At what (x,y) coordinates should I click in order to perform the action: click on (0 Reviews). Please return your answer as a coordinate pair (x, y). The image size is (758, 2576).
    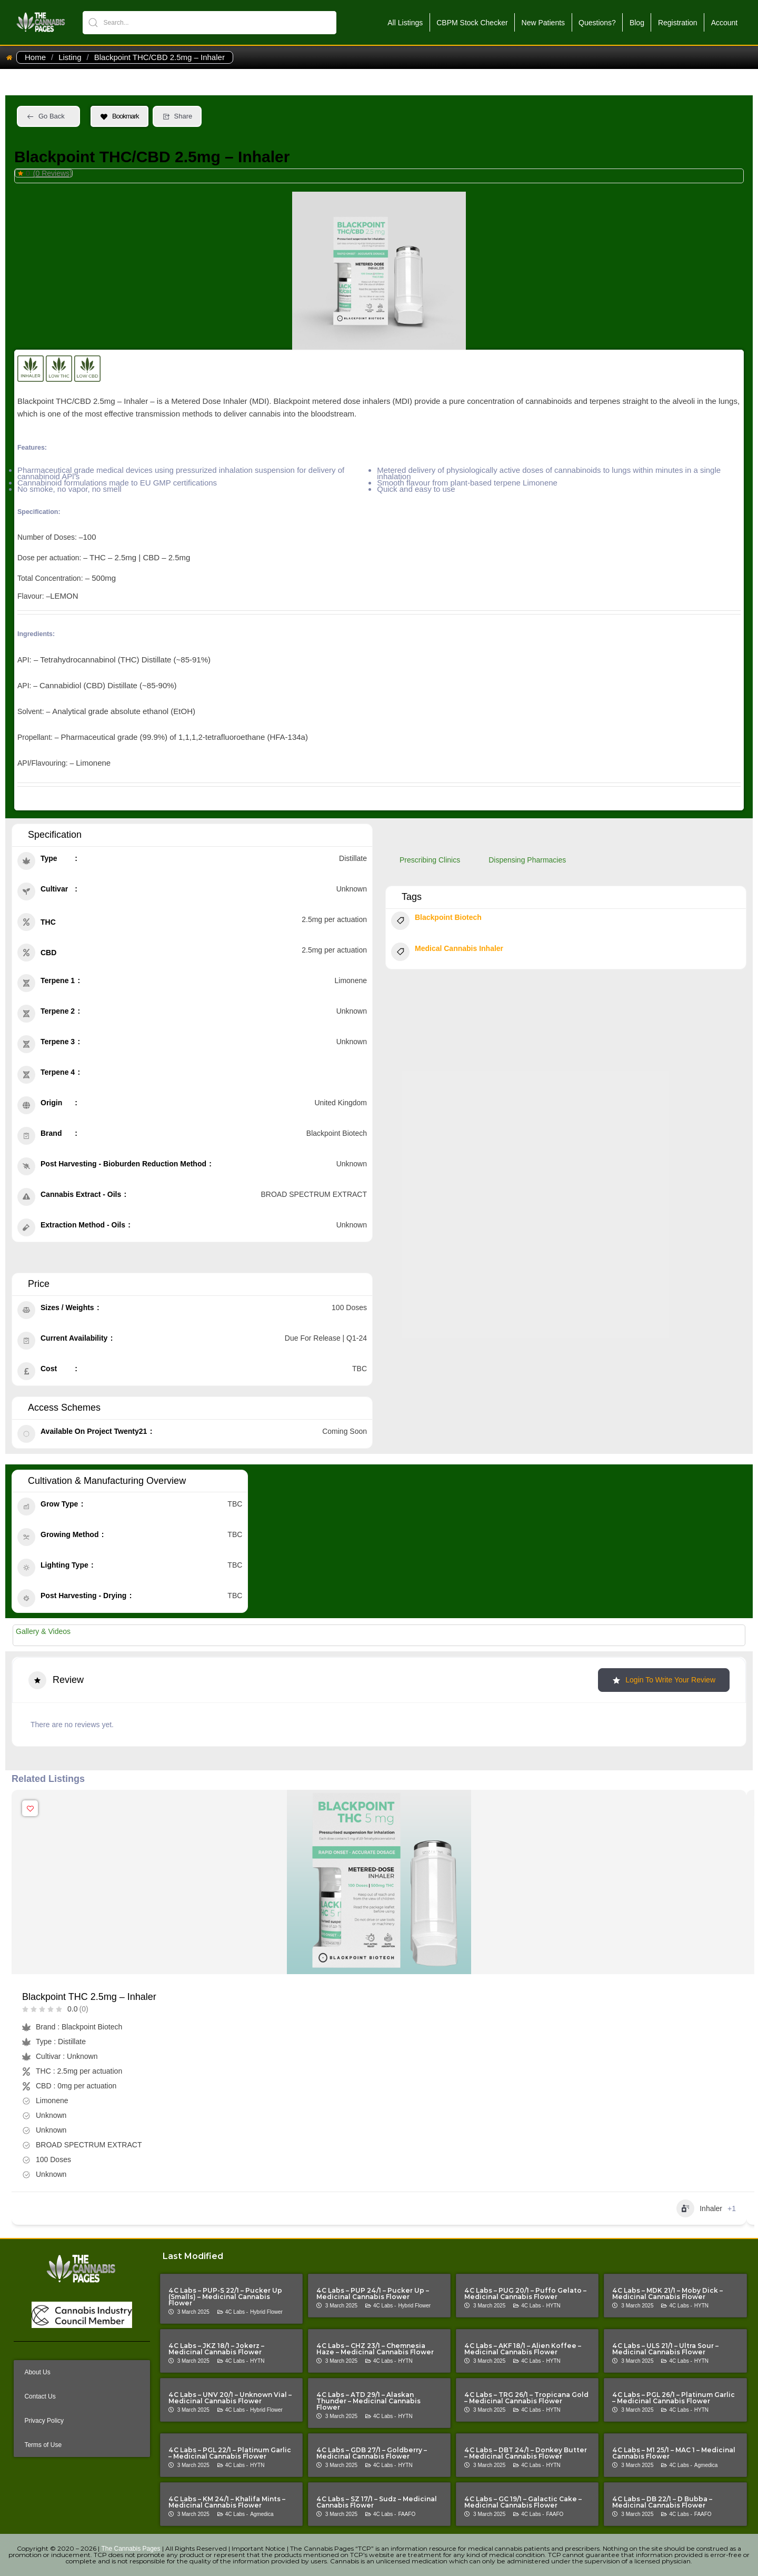
    Looking at the image, I should click on (52, 173).